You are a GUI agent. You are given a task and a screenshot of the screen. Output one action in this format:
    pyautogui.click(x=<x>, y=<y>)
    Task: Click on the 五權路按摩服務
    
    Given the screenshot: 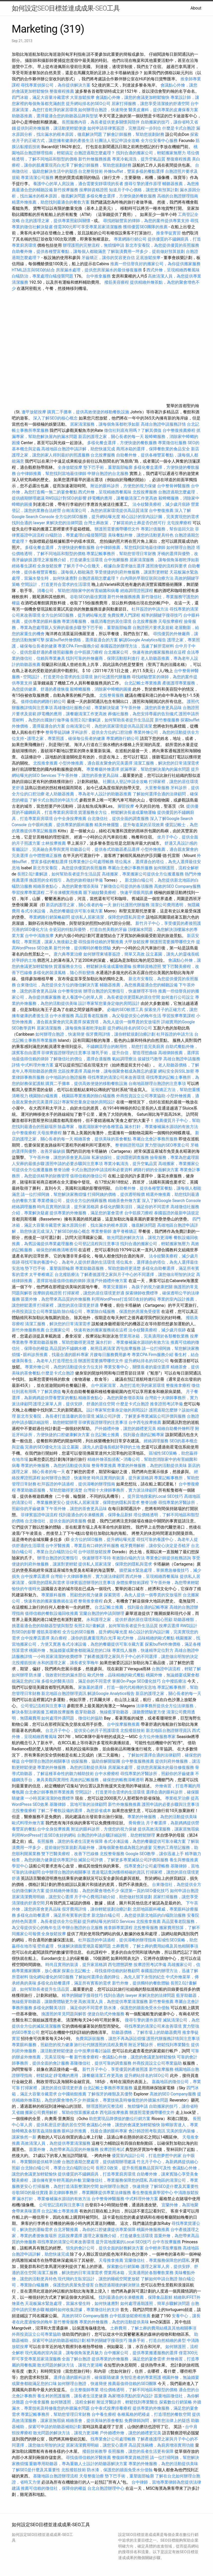 What is the action you would take?
    pyautogui.click(x=60, y=1712)
    